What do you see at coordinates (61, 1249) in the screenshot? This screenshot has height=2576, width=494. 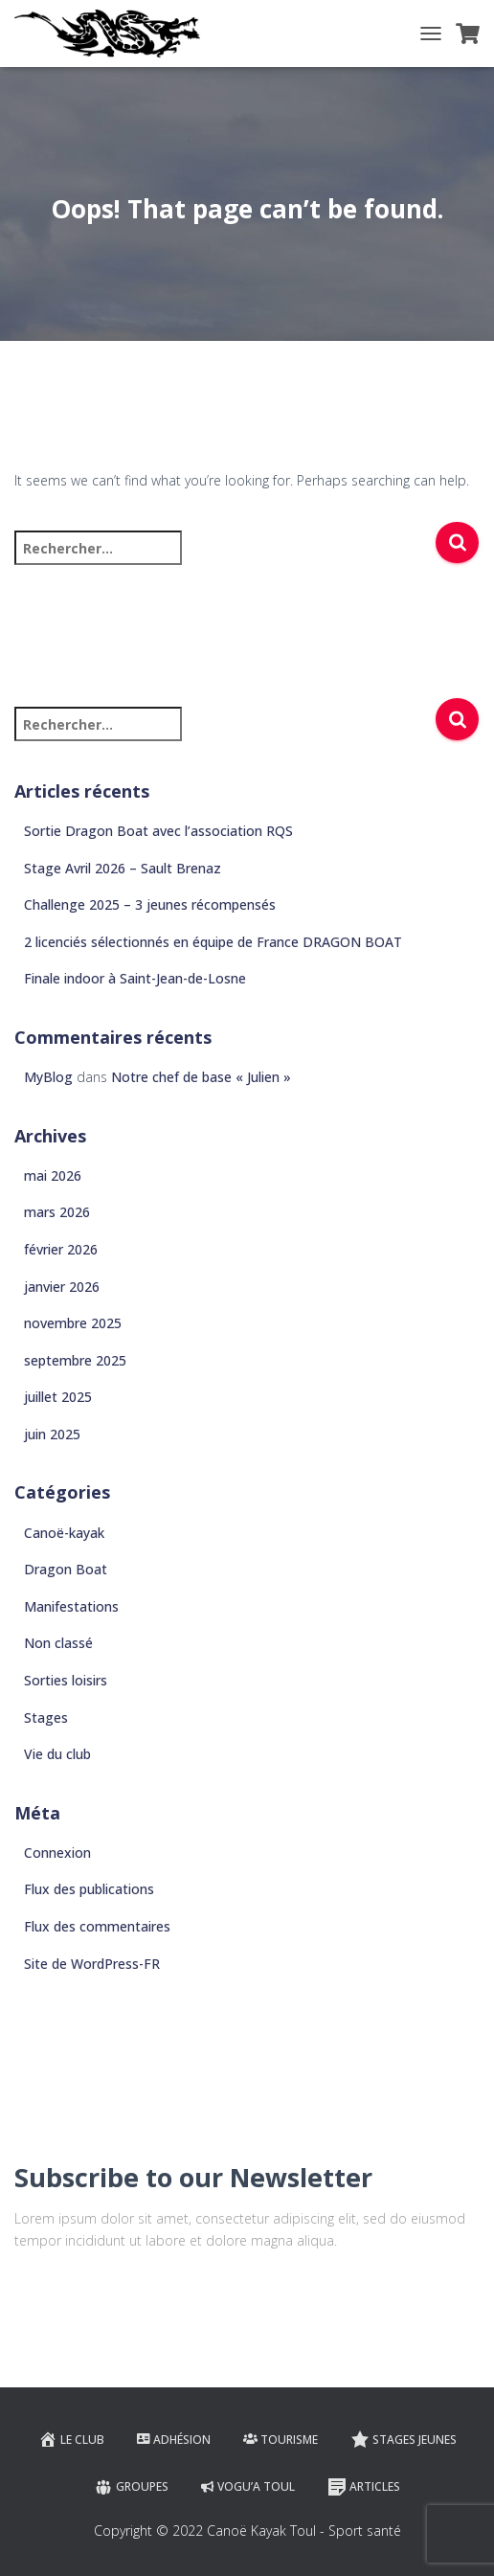 I see `février 2026` at bounding box center [61, 1249].